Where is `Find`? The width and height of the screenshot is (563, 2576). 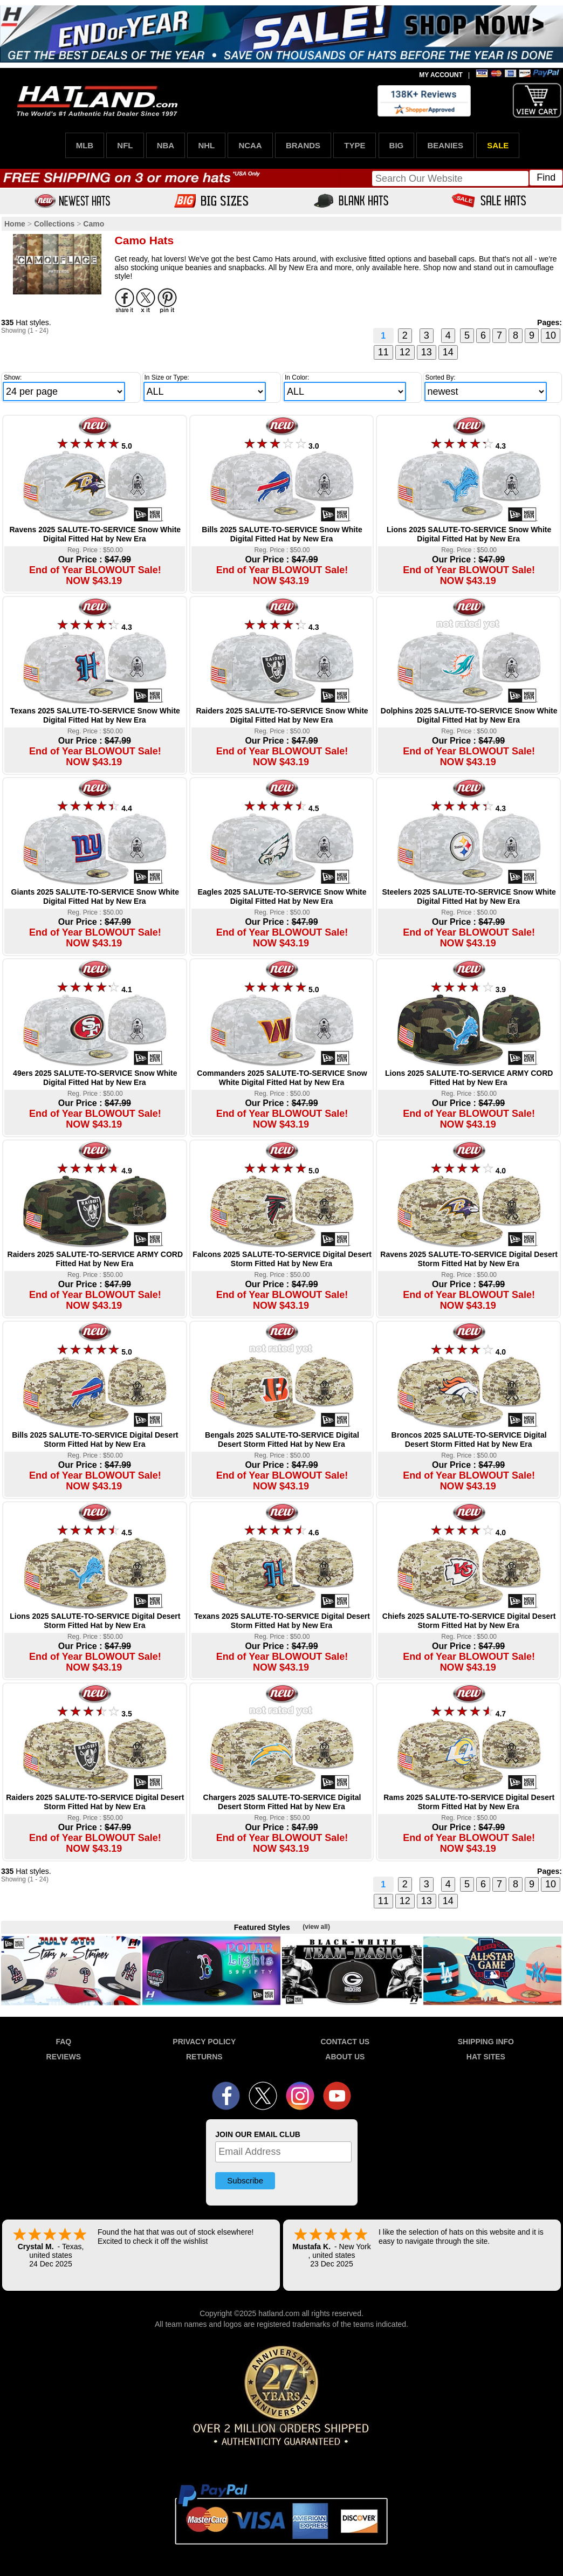 Find is located at coordinates (546, 177).